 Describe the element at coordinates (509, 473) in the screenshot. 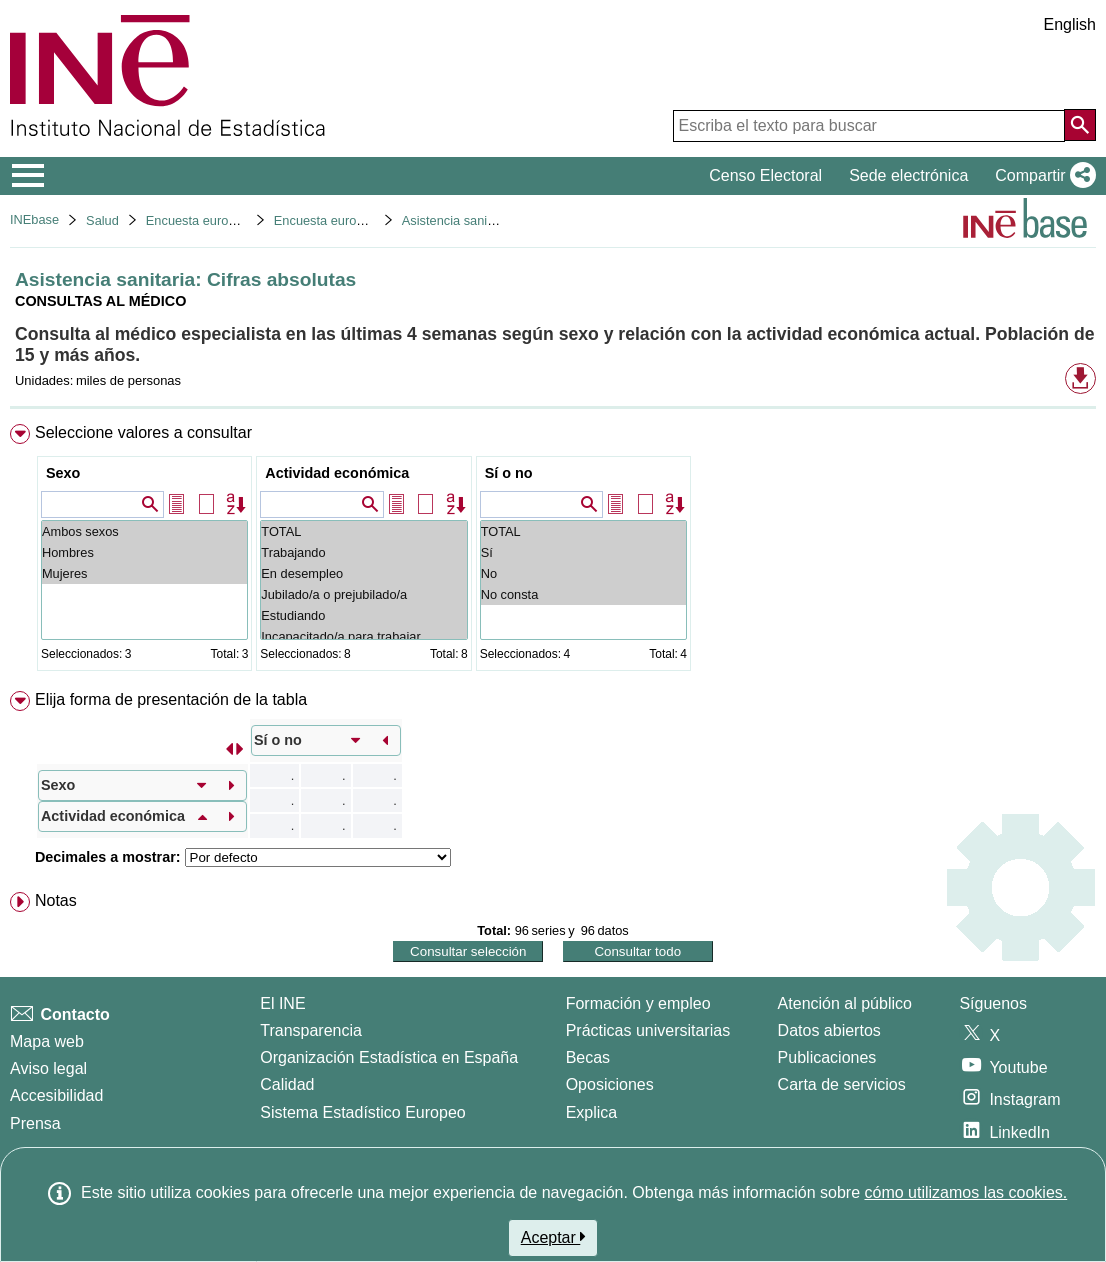

I see `Sí o no` at that location.